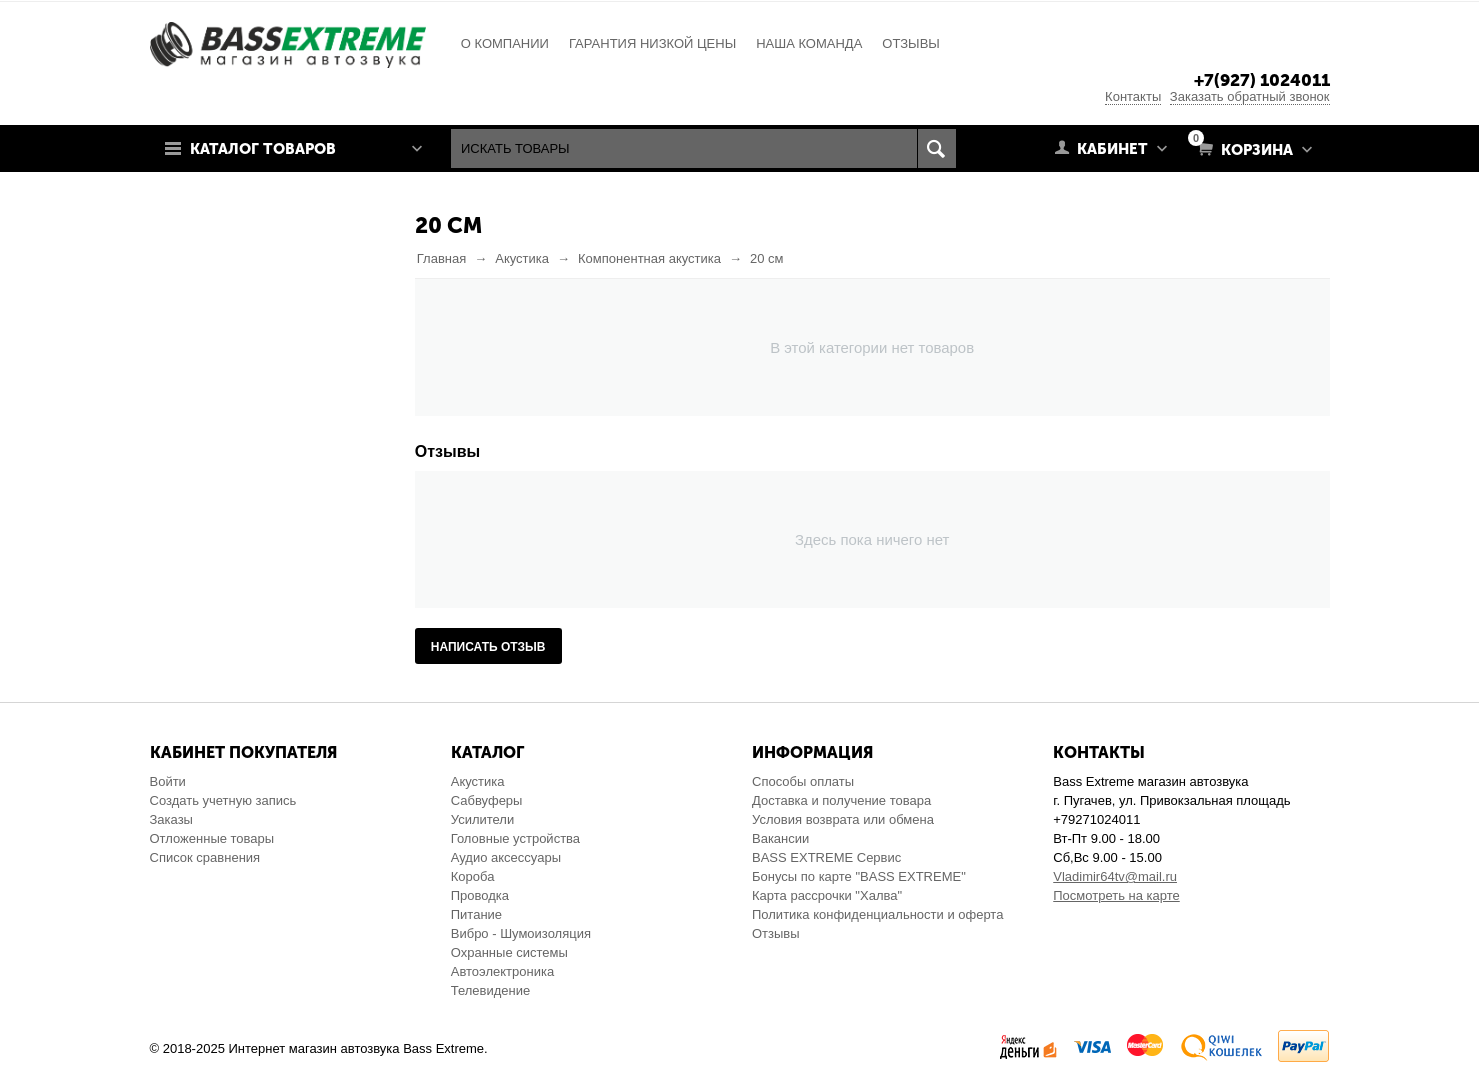 Image resolution: width=1479 pixels, height=1072 pixels. What do you see at coordinates (482, 819) in the screenshot?
I see `Усилители` at bounding box center [482, 819].